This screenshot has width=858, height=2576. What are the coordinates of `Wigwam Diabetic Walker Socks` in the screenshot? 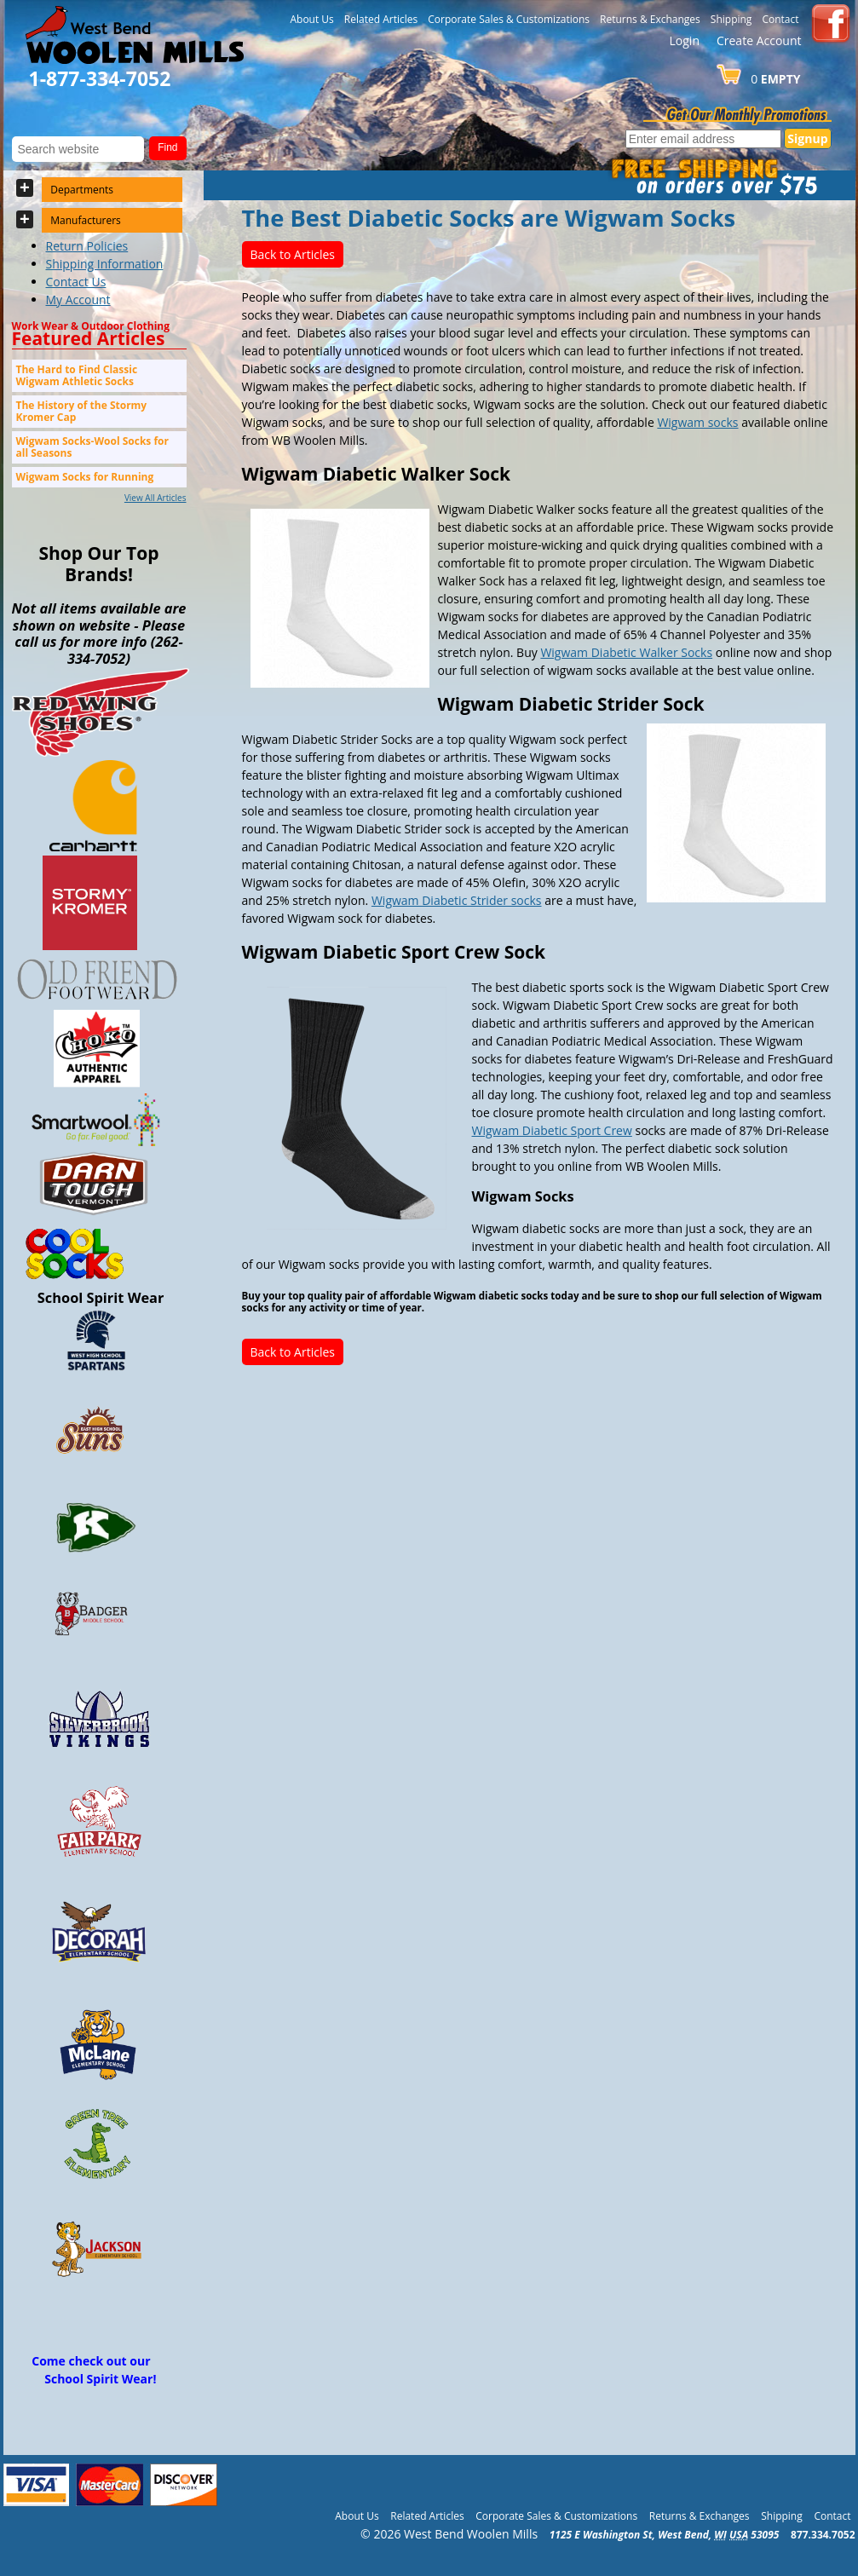 It's located at (626, 652).